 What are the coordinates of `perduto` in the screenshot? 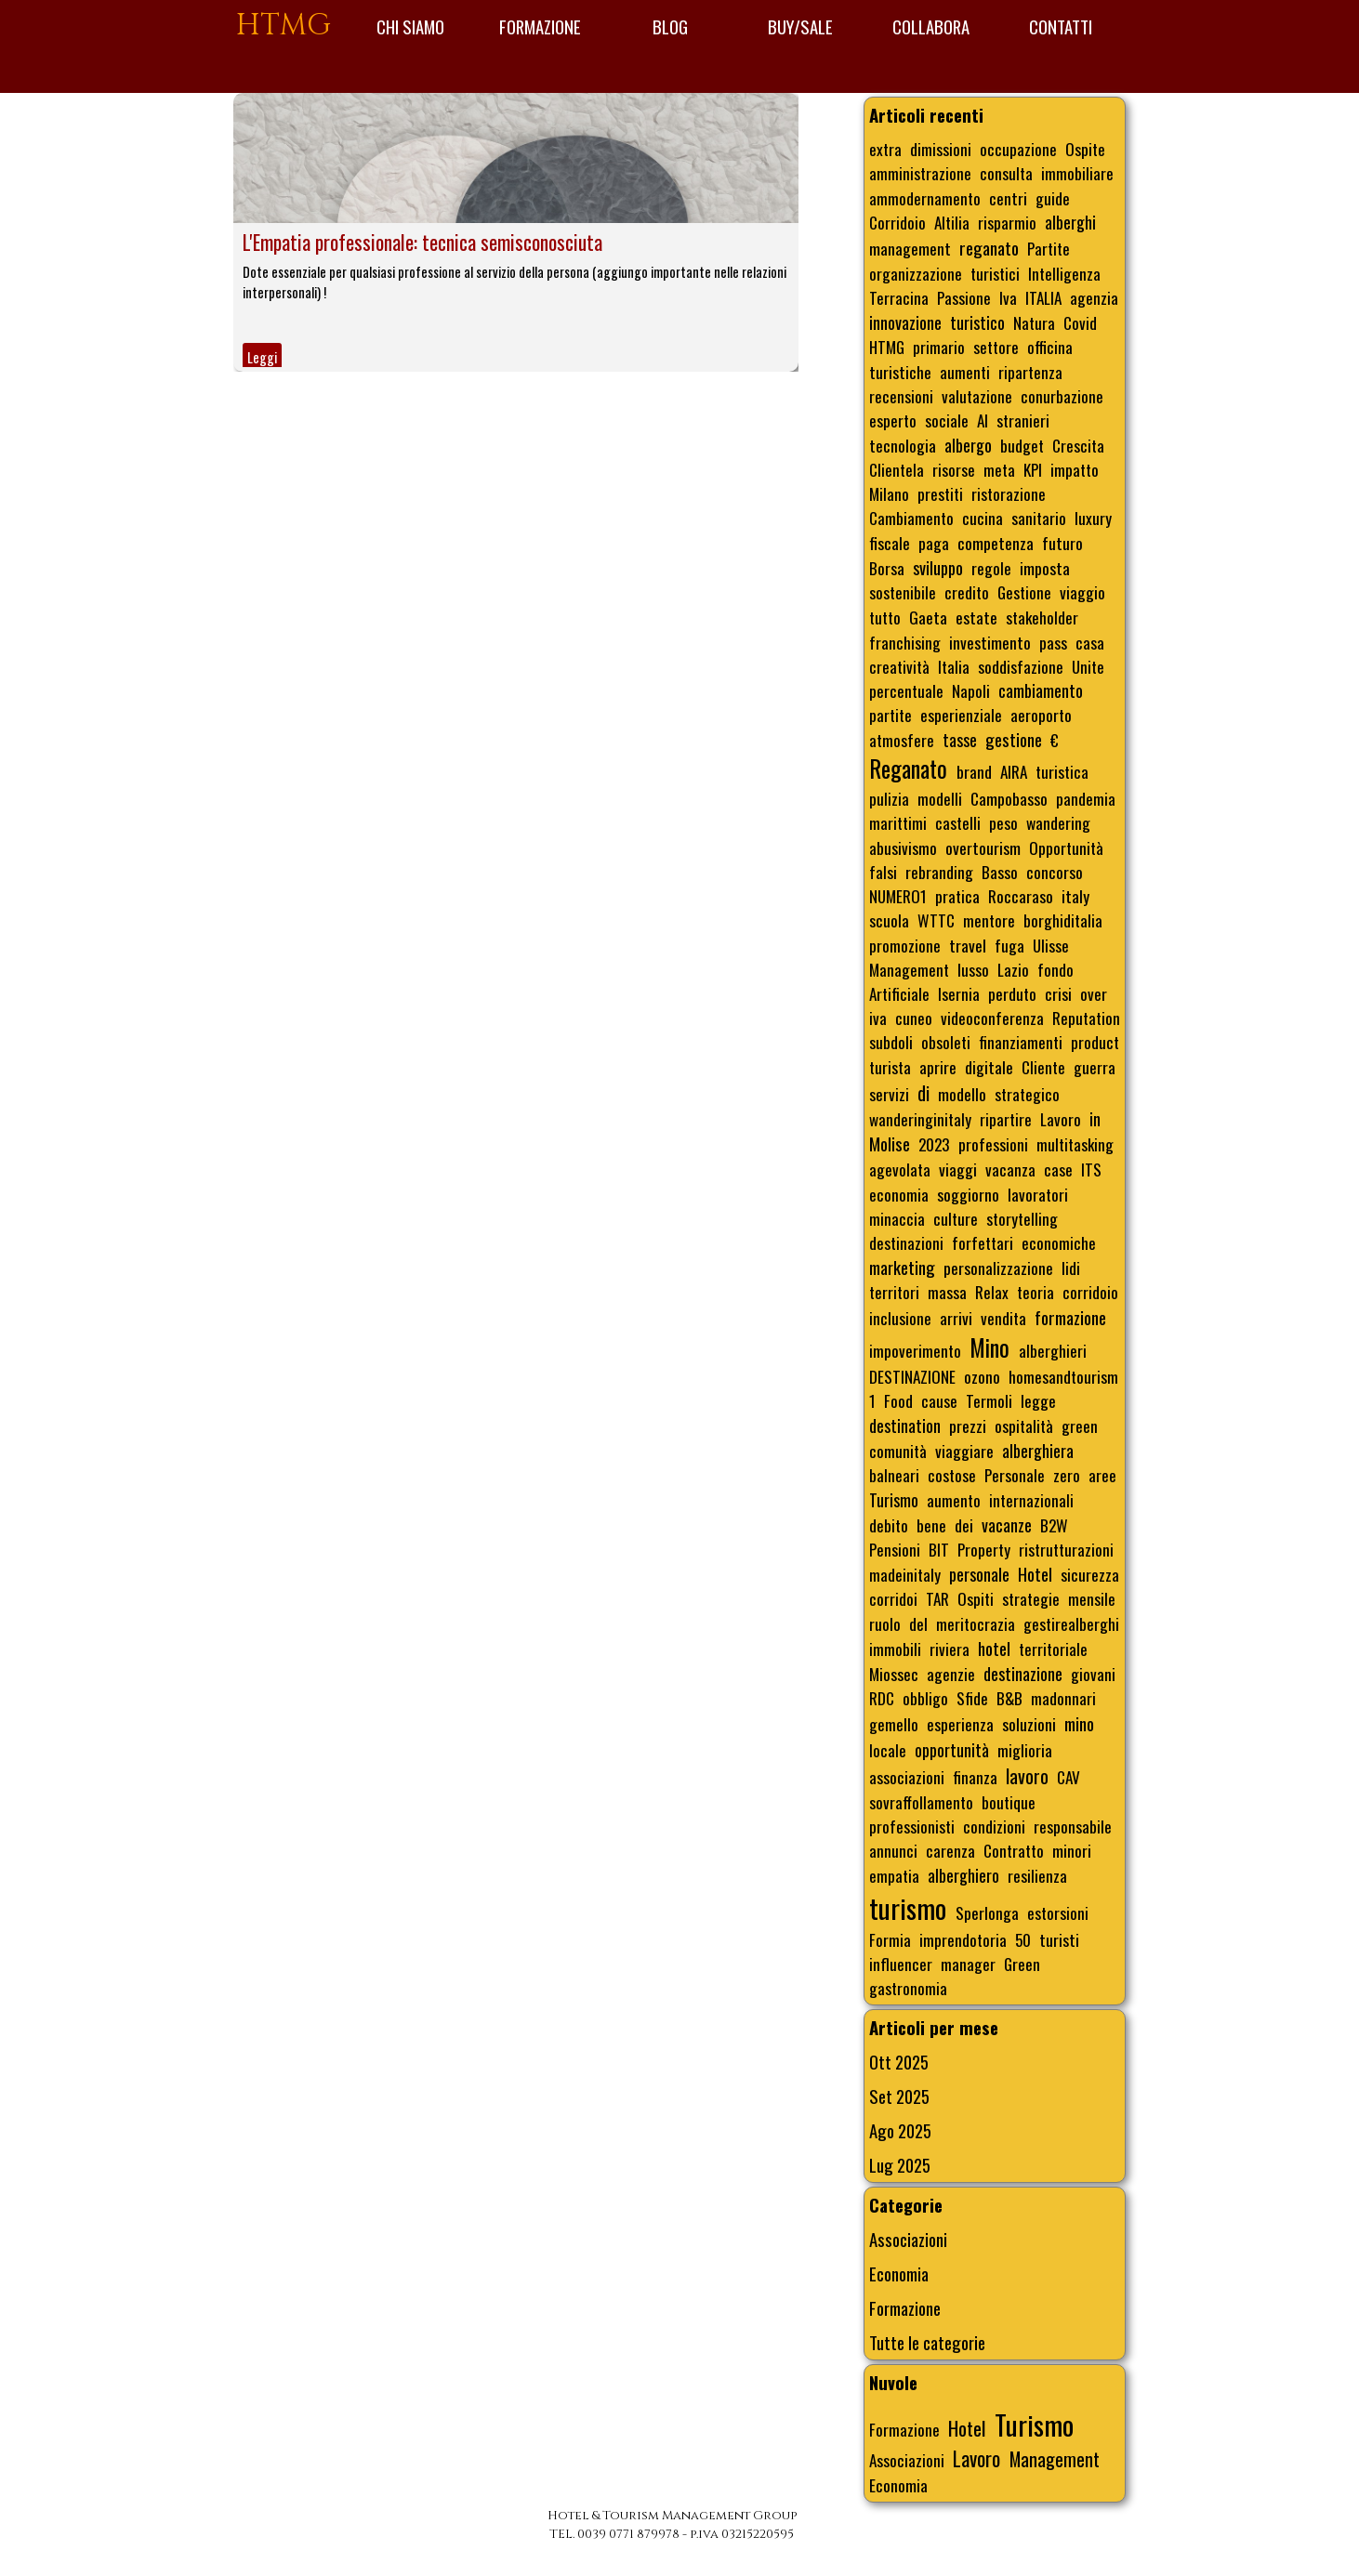 It's located at (1012, 993).